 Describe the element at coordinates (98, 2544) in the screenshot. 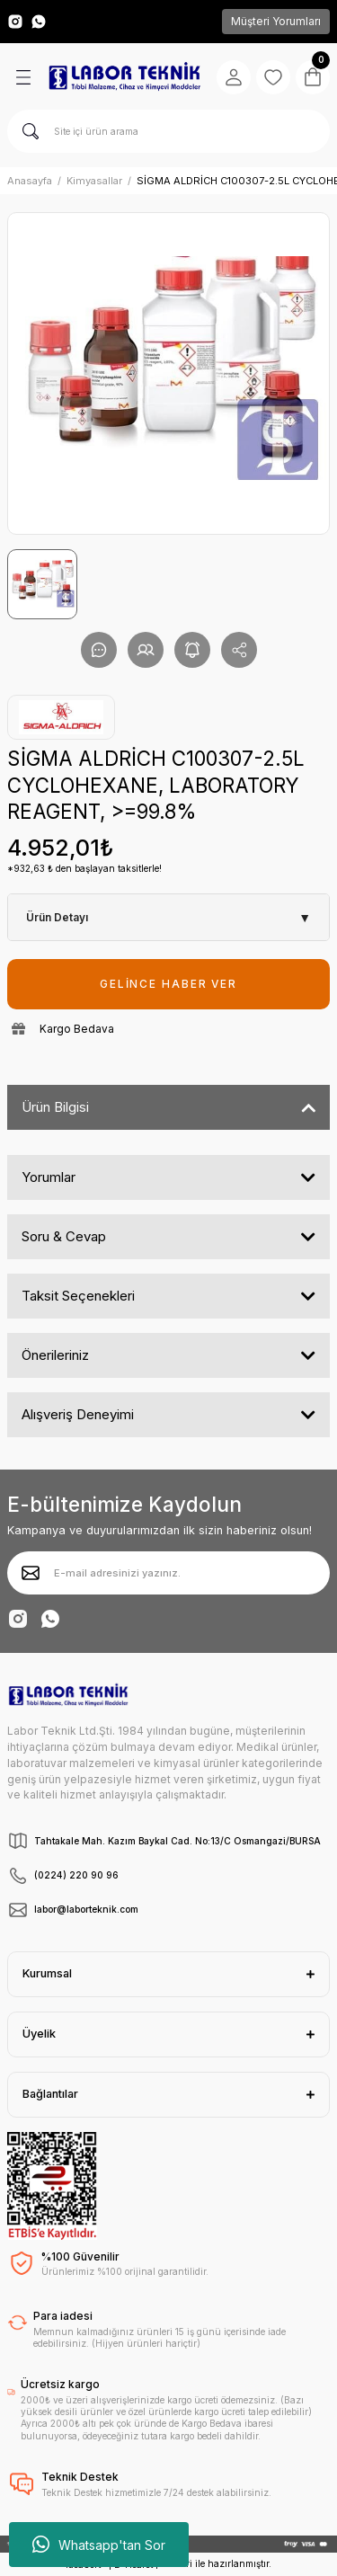

I see `Whatsapp'tan Sor` at that location.